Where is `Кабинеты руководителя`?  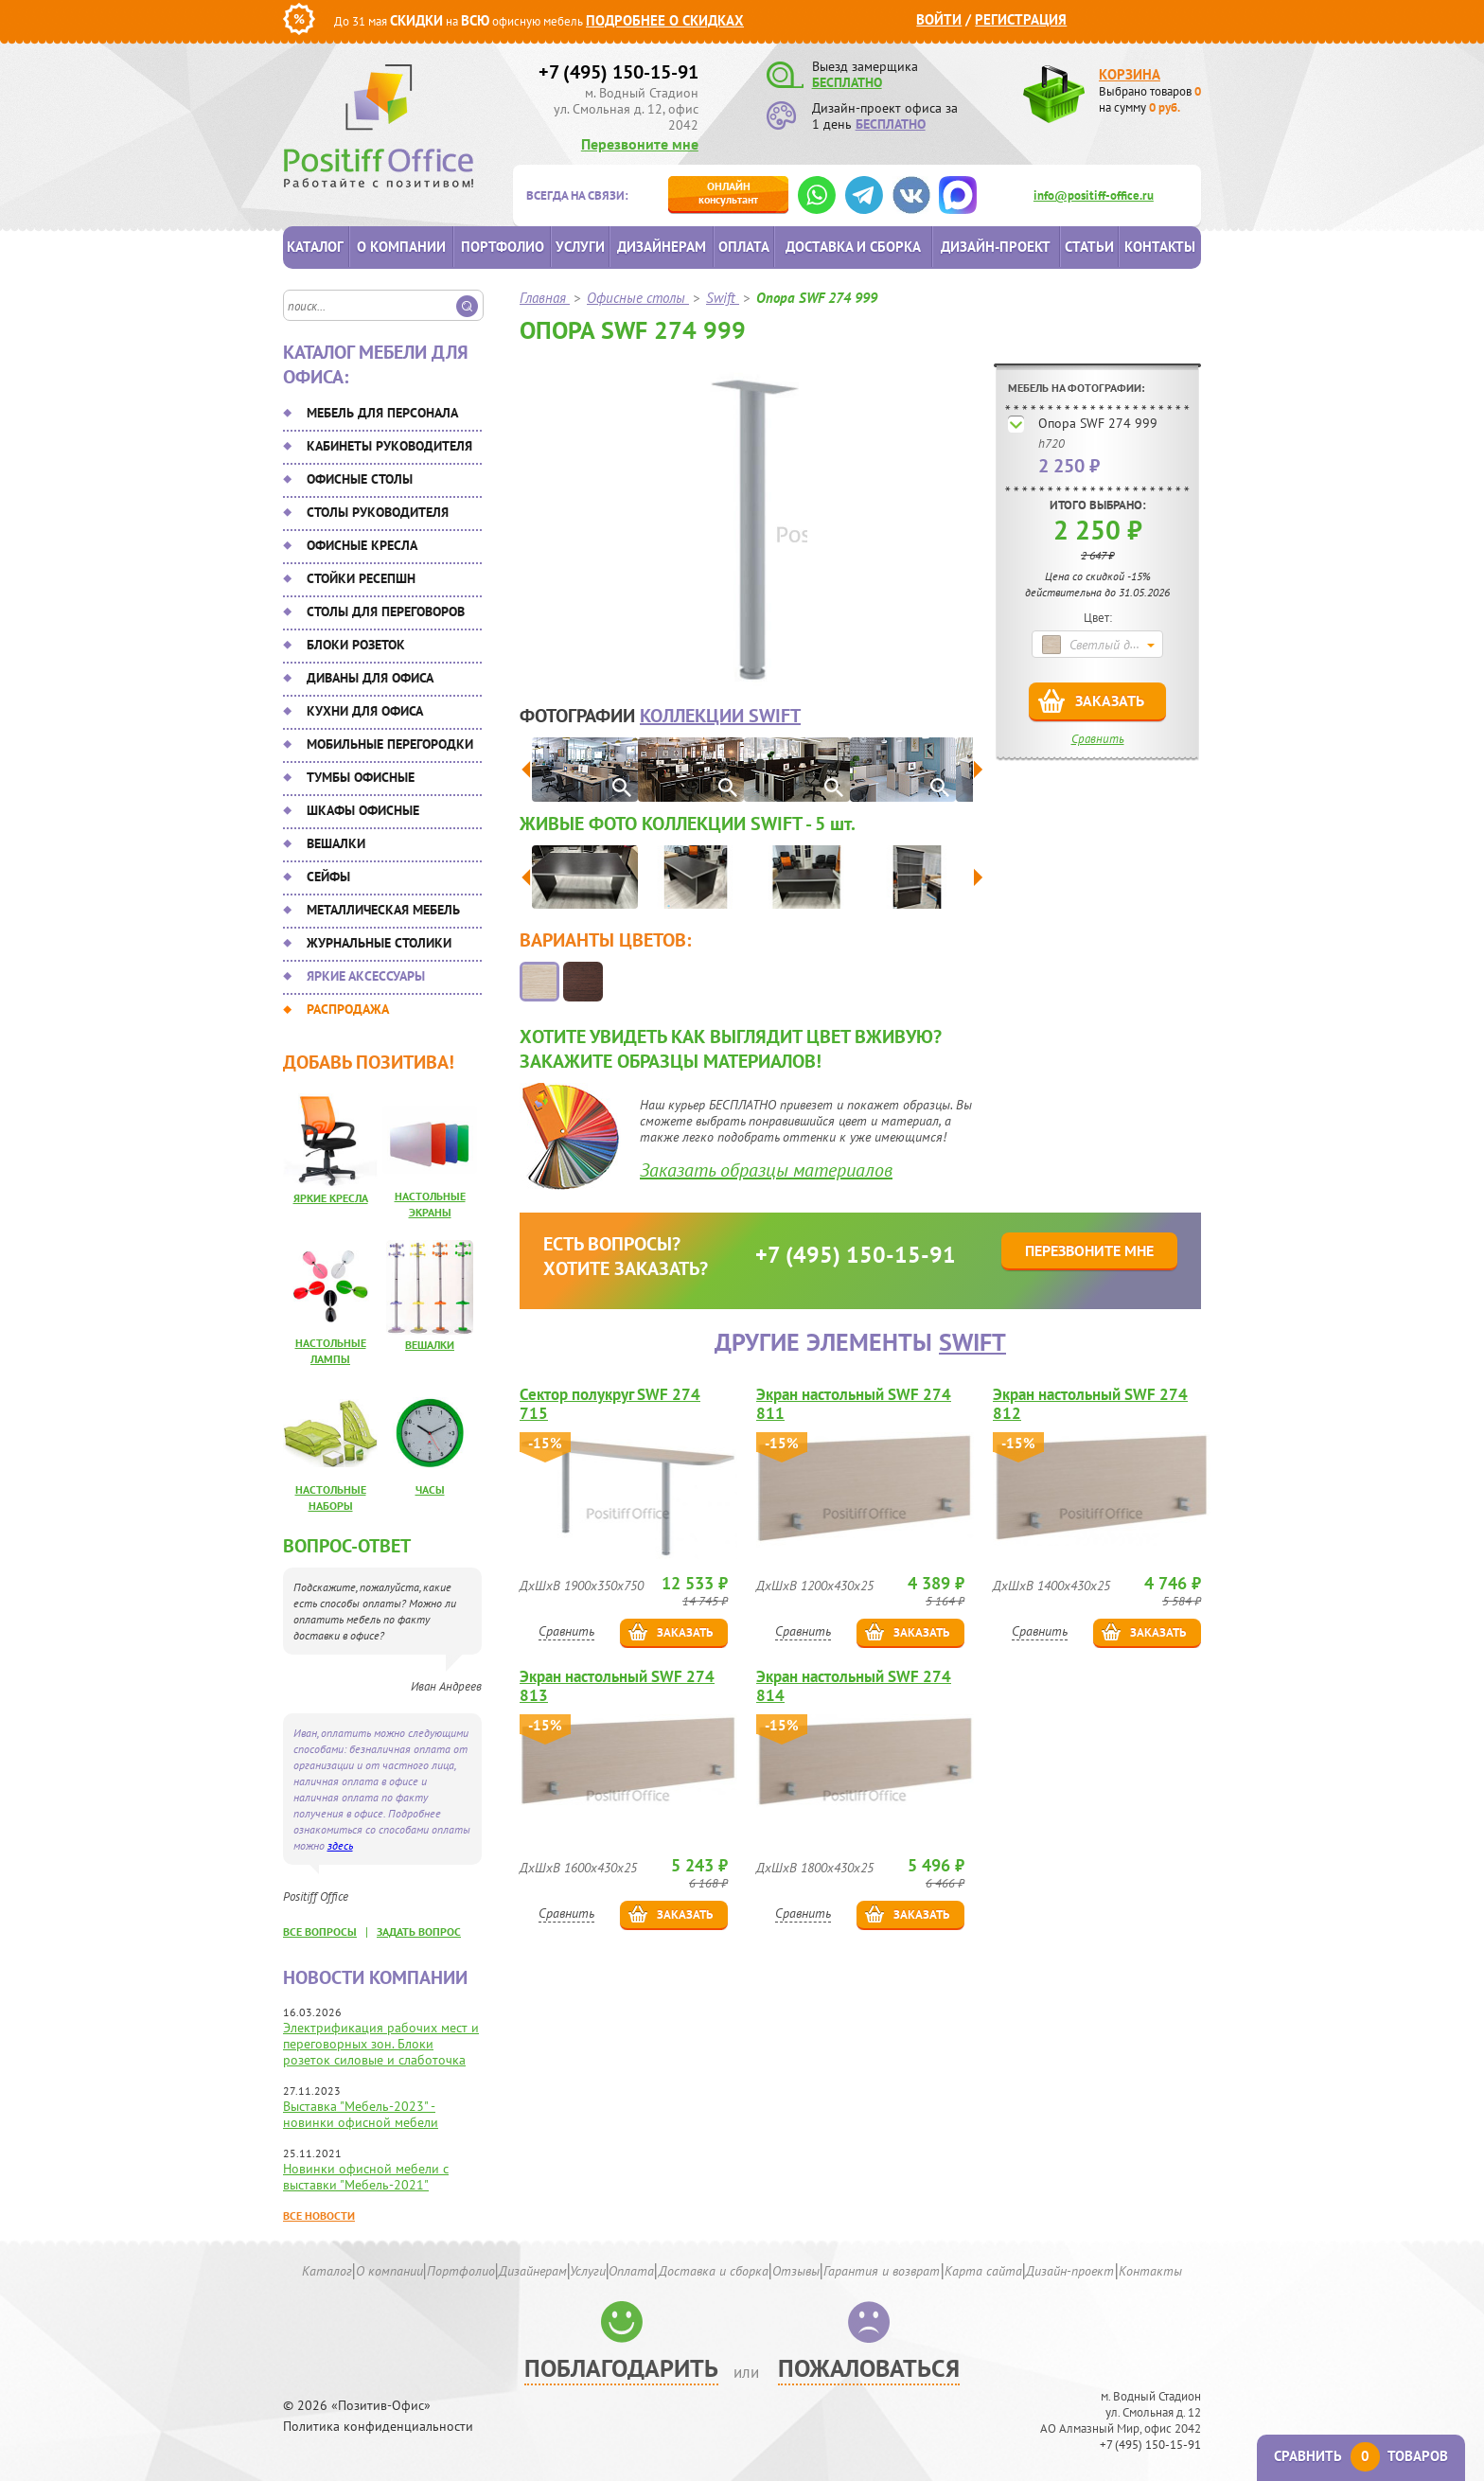
Кабинеты руководителя is located at coordinates (389, 445).